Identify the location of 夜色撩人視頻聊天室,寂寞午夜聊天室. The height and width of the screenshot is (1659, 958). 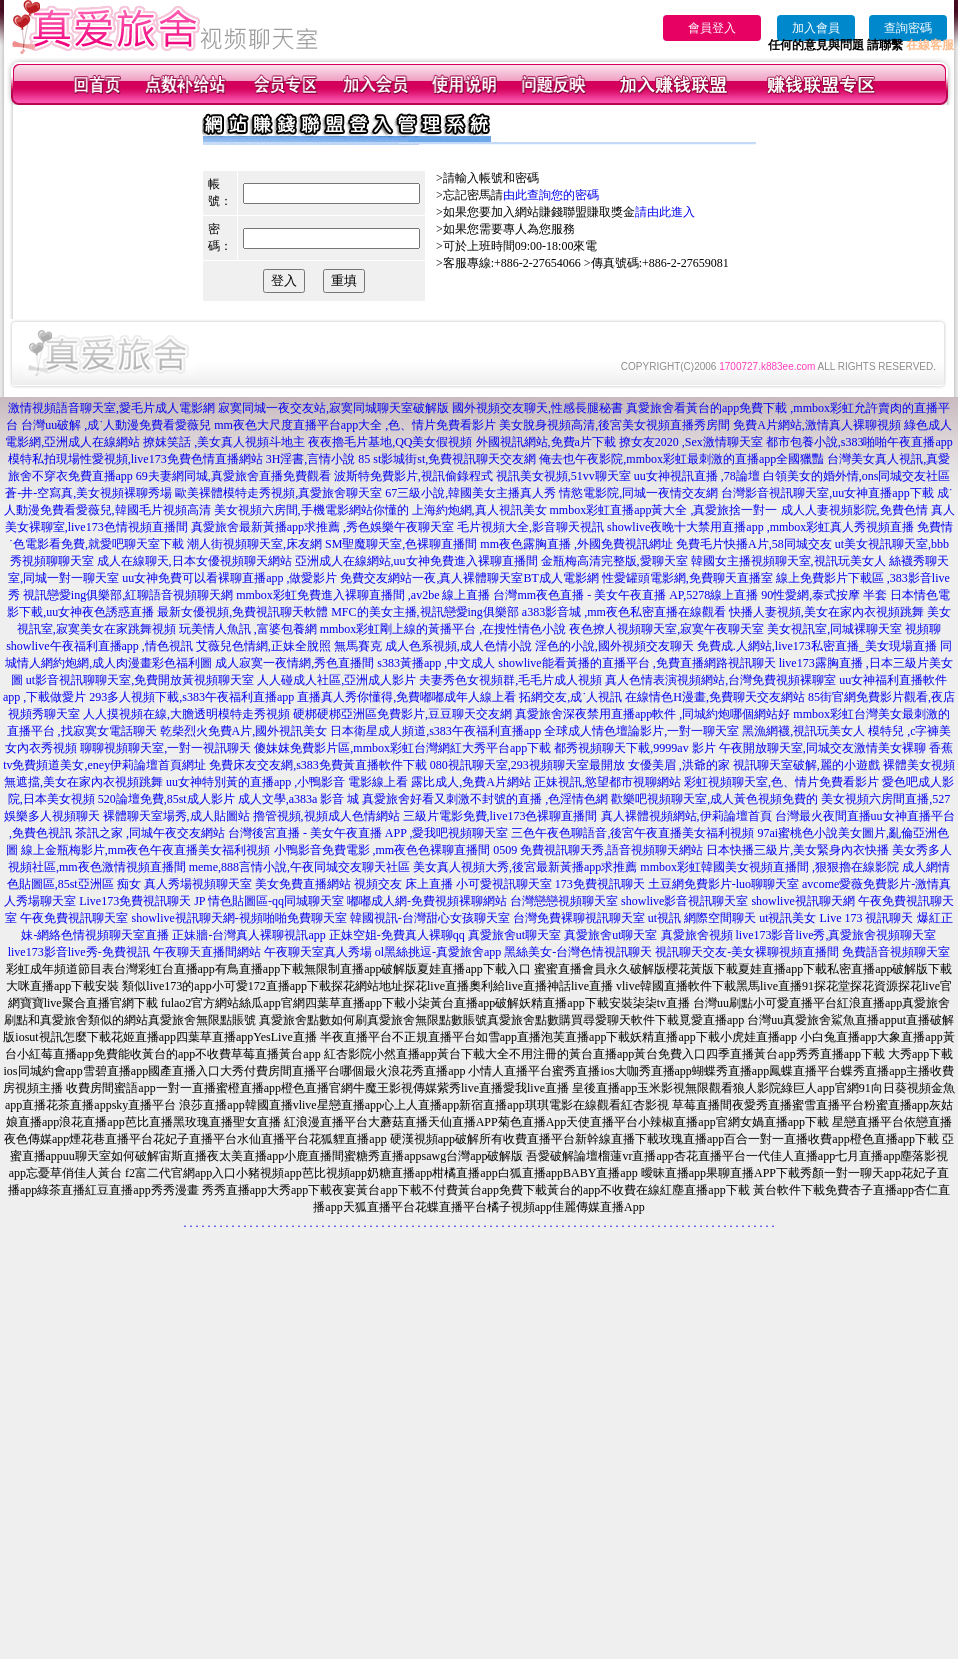
(666, 629).